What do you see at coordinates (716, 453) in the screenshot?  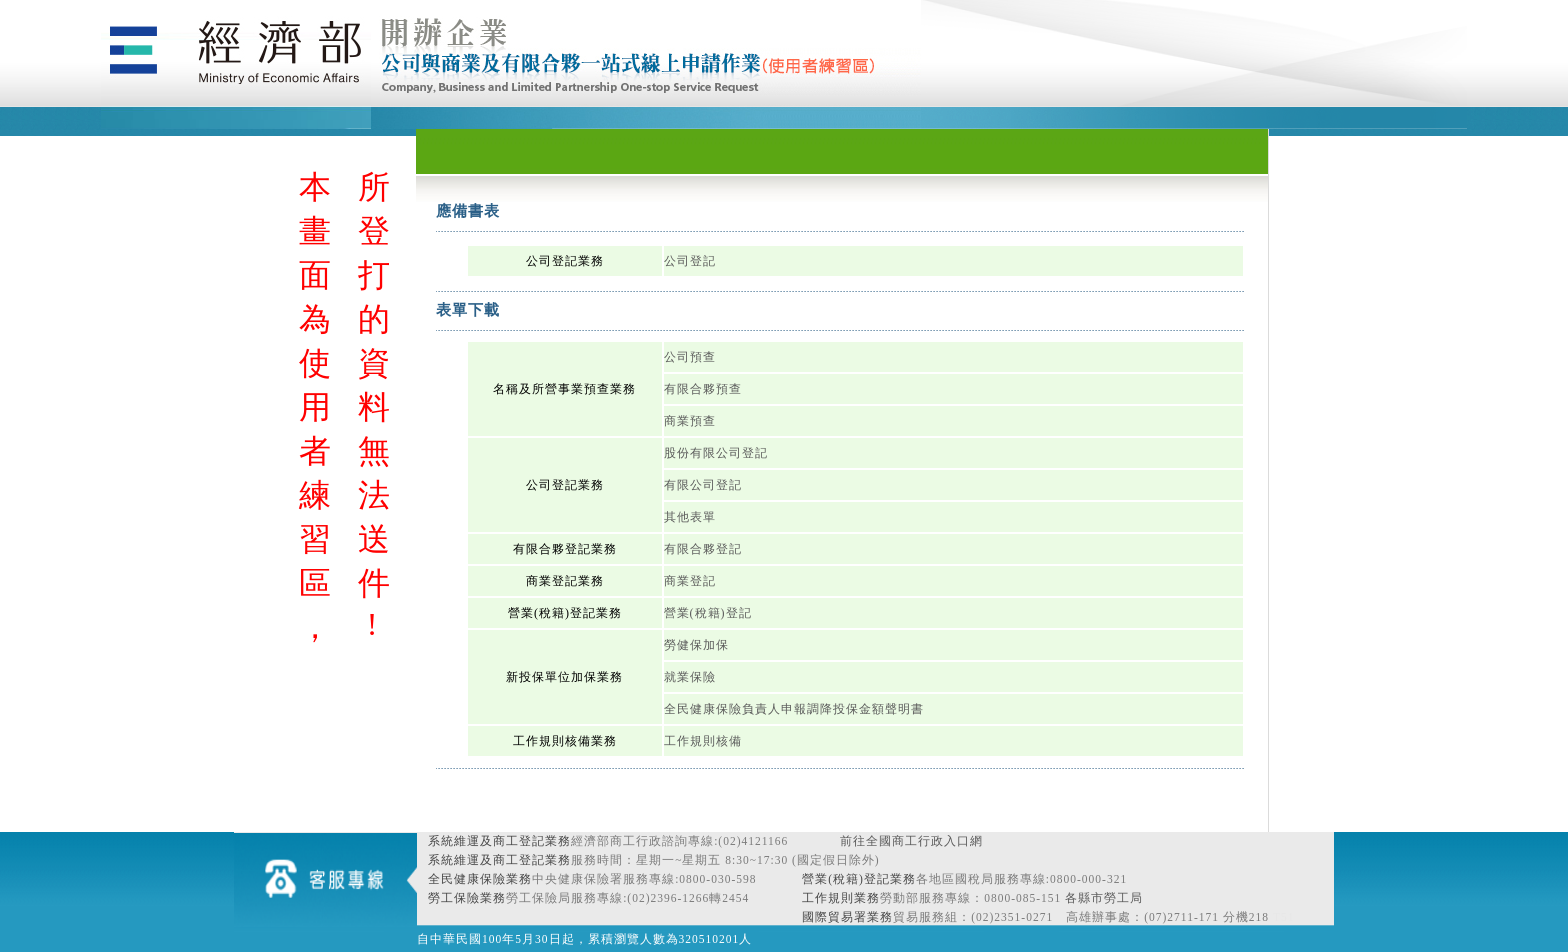 I see `股份有限公司登記` at bounding box center [716, 453].